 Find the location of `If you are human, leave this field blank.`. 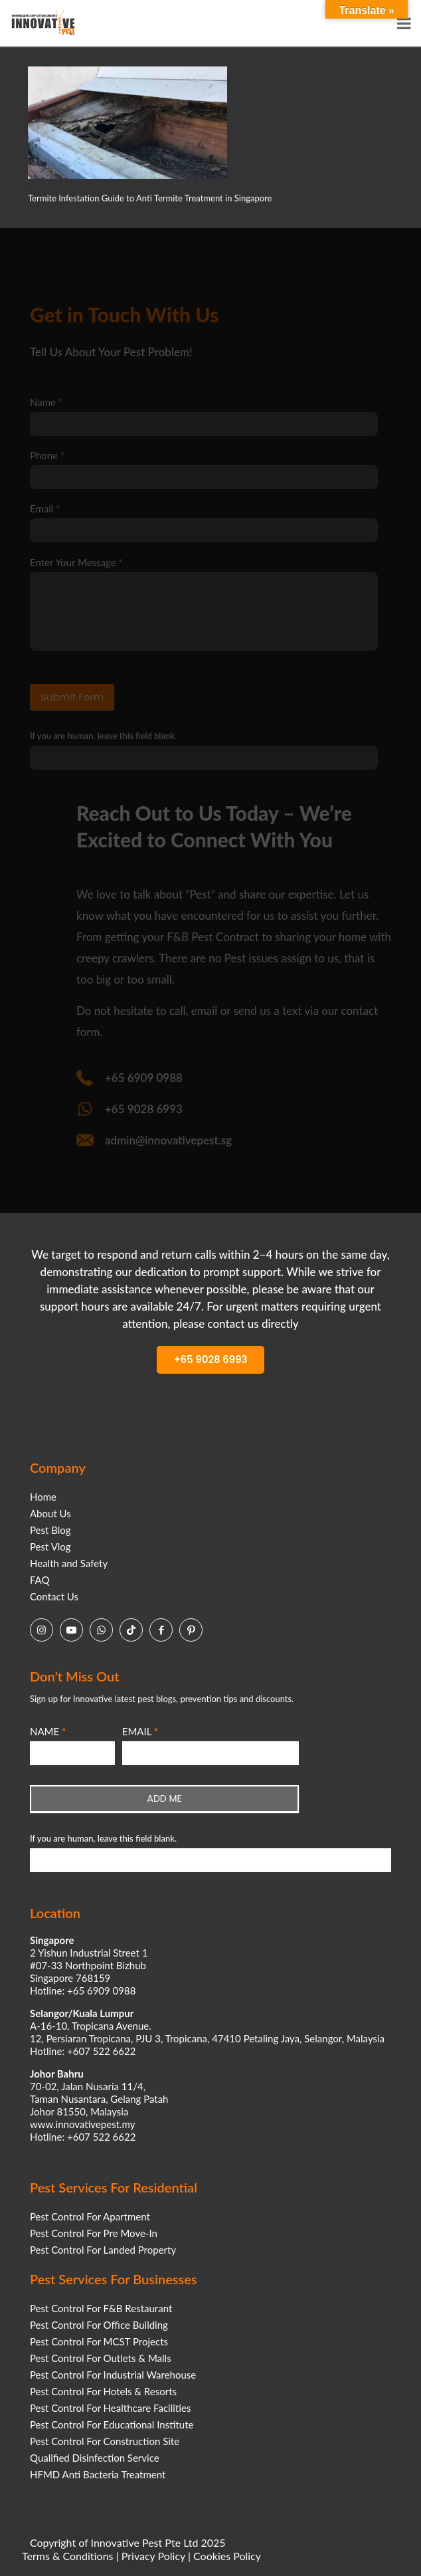

If you are human, leave this field blank. is located at coordinates (103, 1838).